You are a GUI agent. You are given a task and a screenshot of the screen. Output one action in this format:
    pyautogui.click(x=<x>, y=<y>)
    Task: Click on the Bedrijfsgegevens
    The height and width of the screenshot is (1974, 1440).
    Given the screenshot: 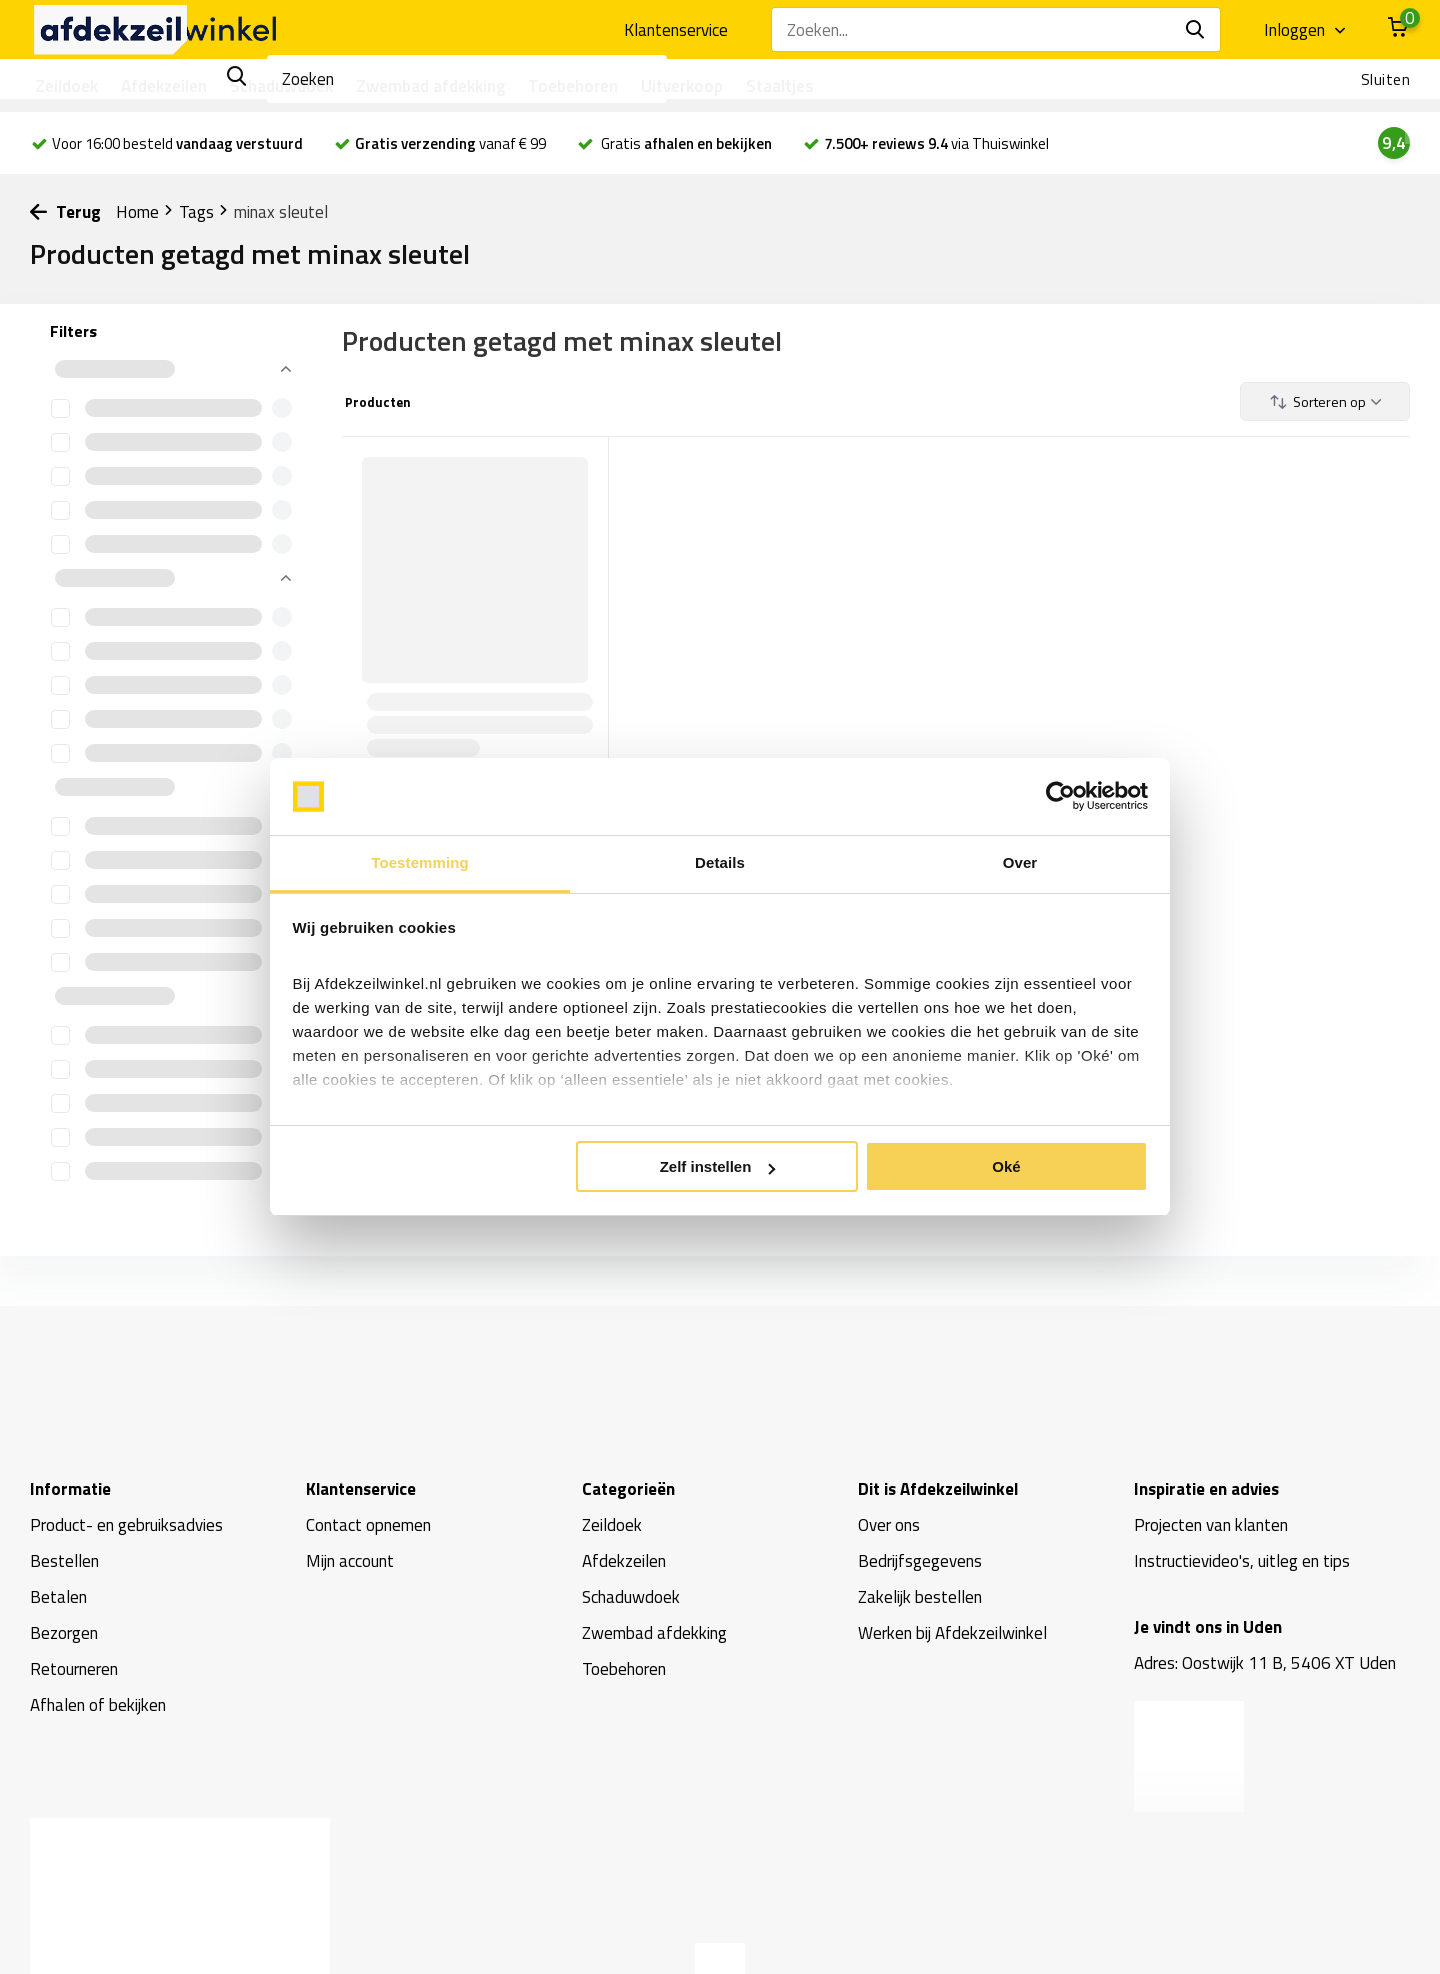 What is the action you would take?
    pyautogui.click(x=920, y=1561)
    